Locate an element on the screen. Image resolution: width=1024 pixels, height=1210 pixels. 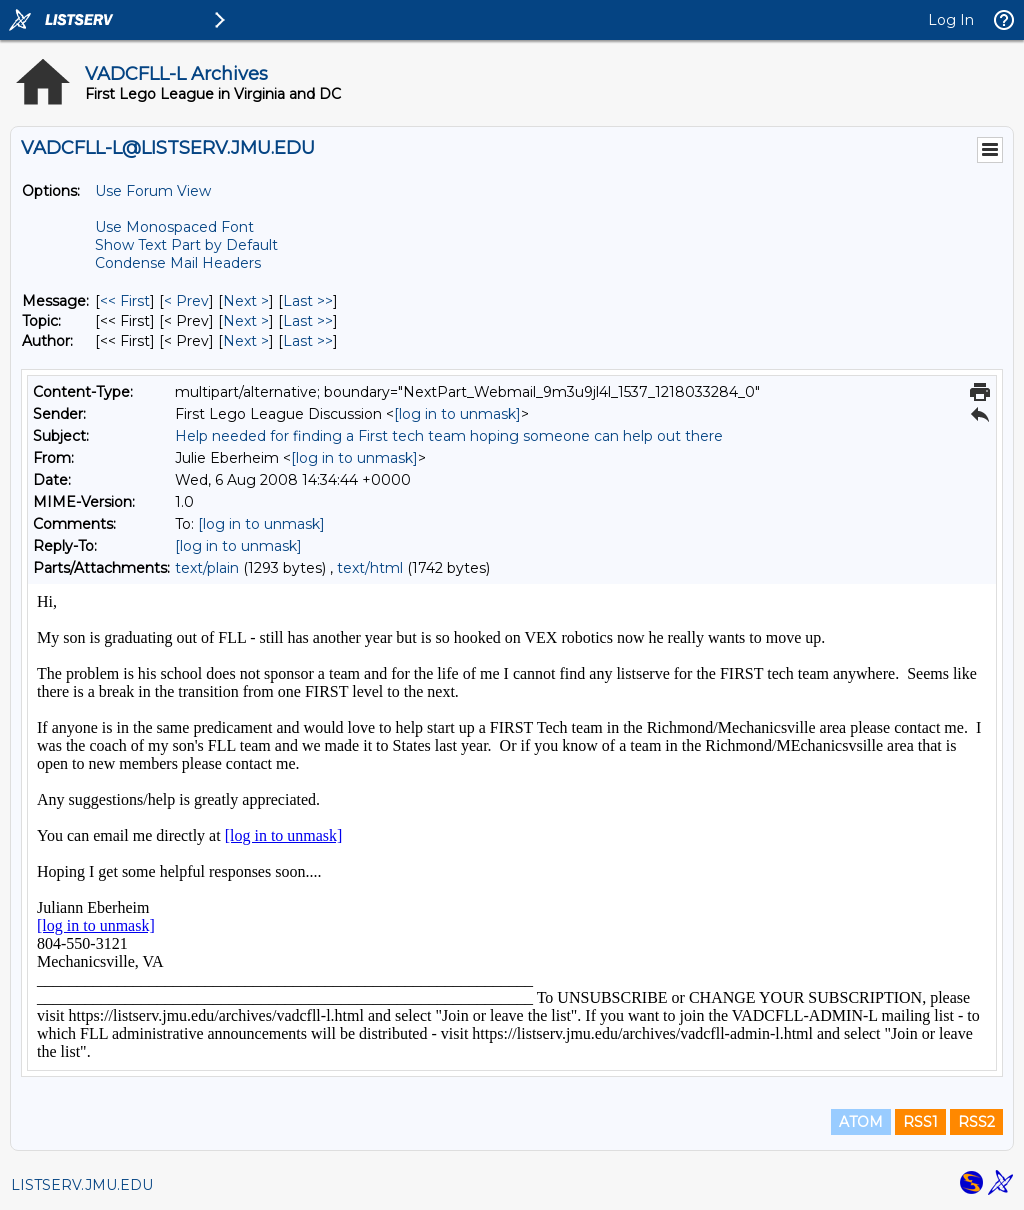
< Prev [Prev Message] is located at coordinates (186, 301).